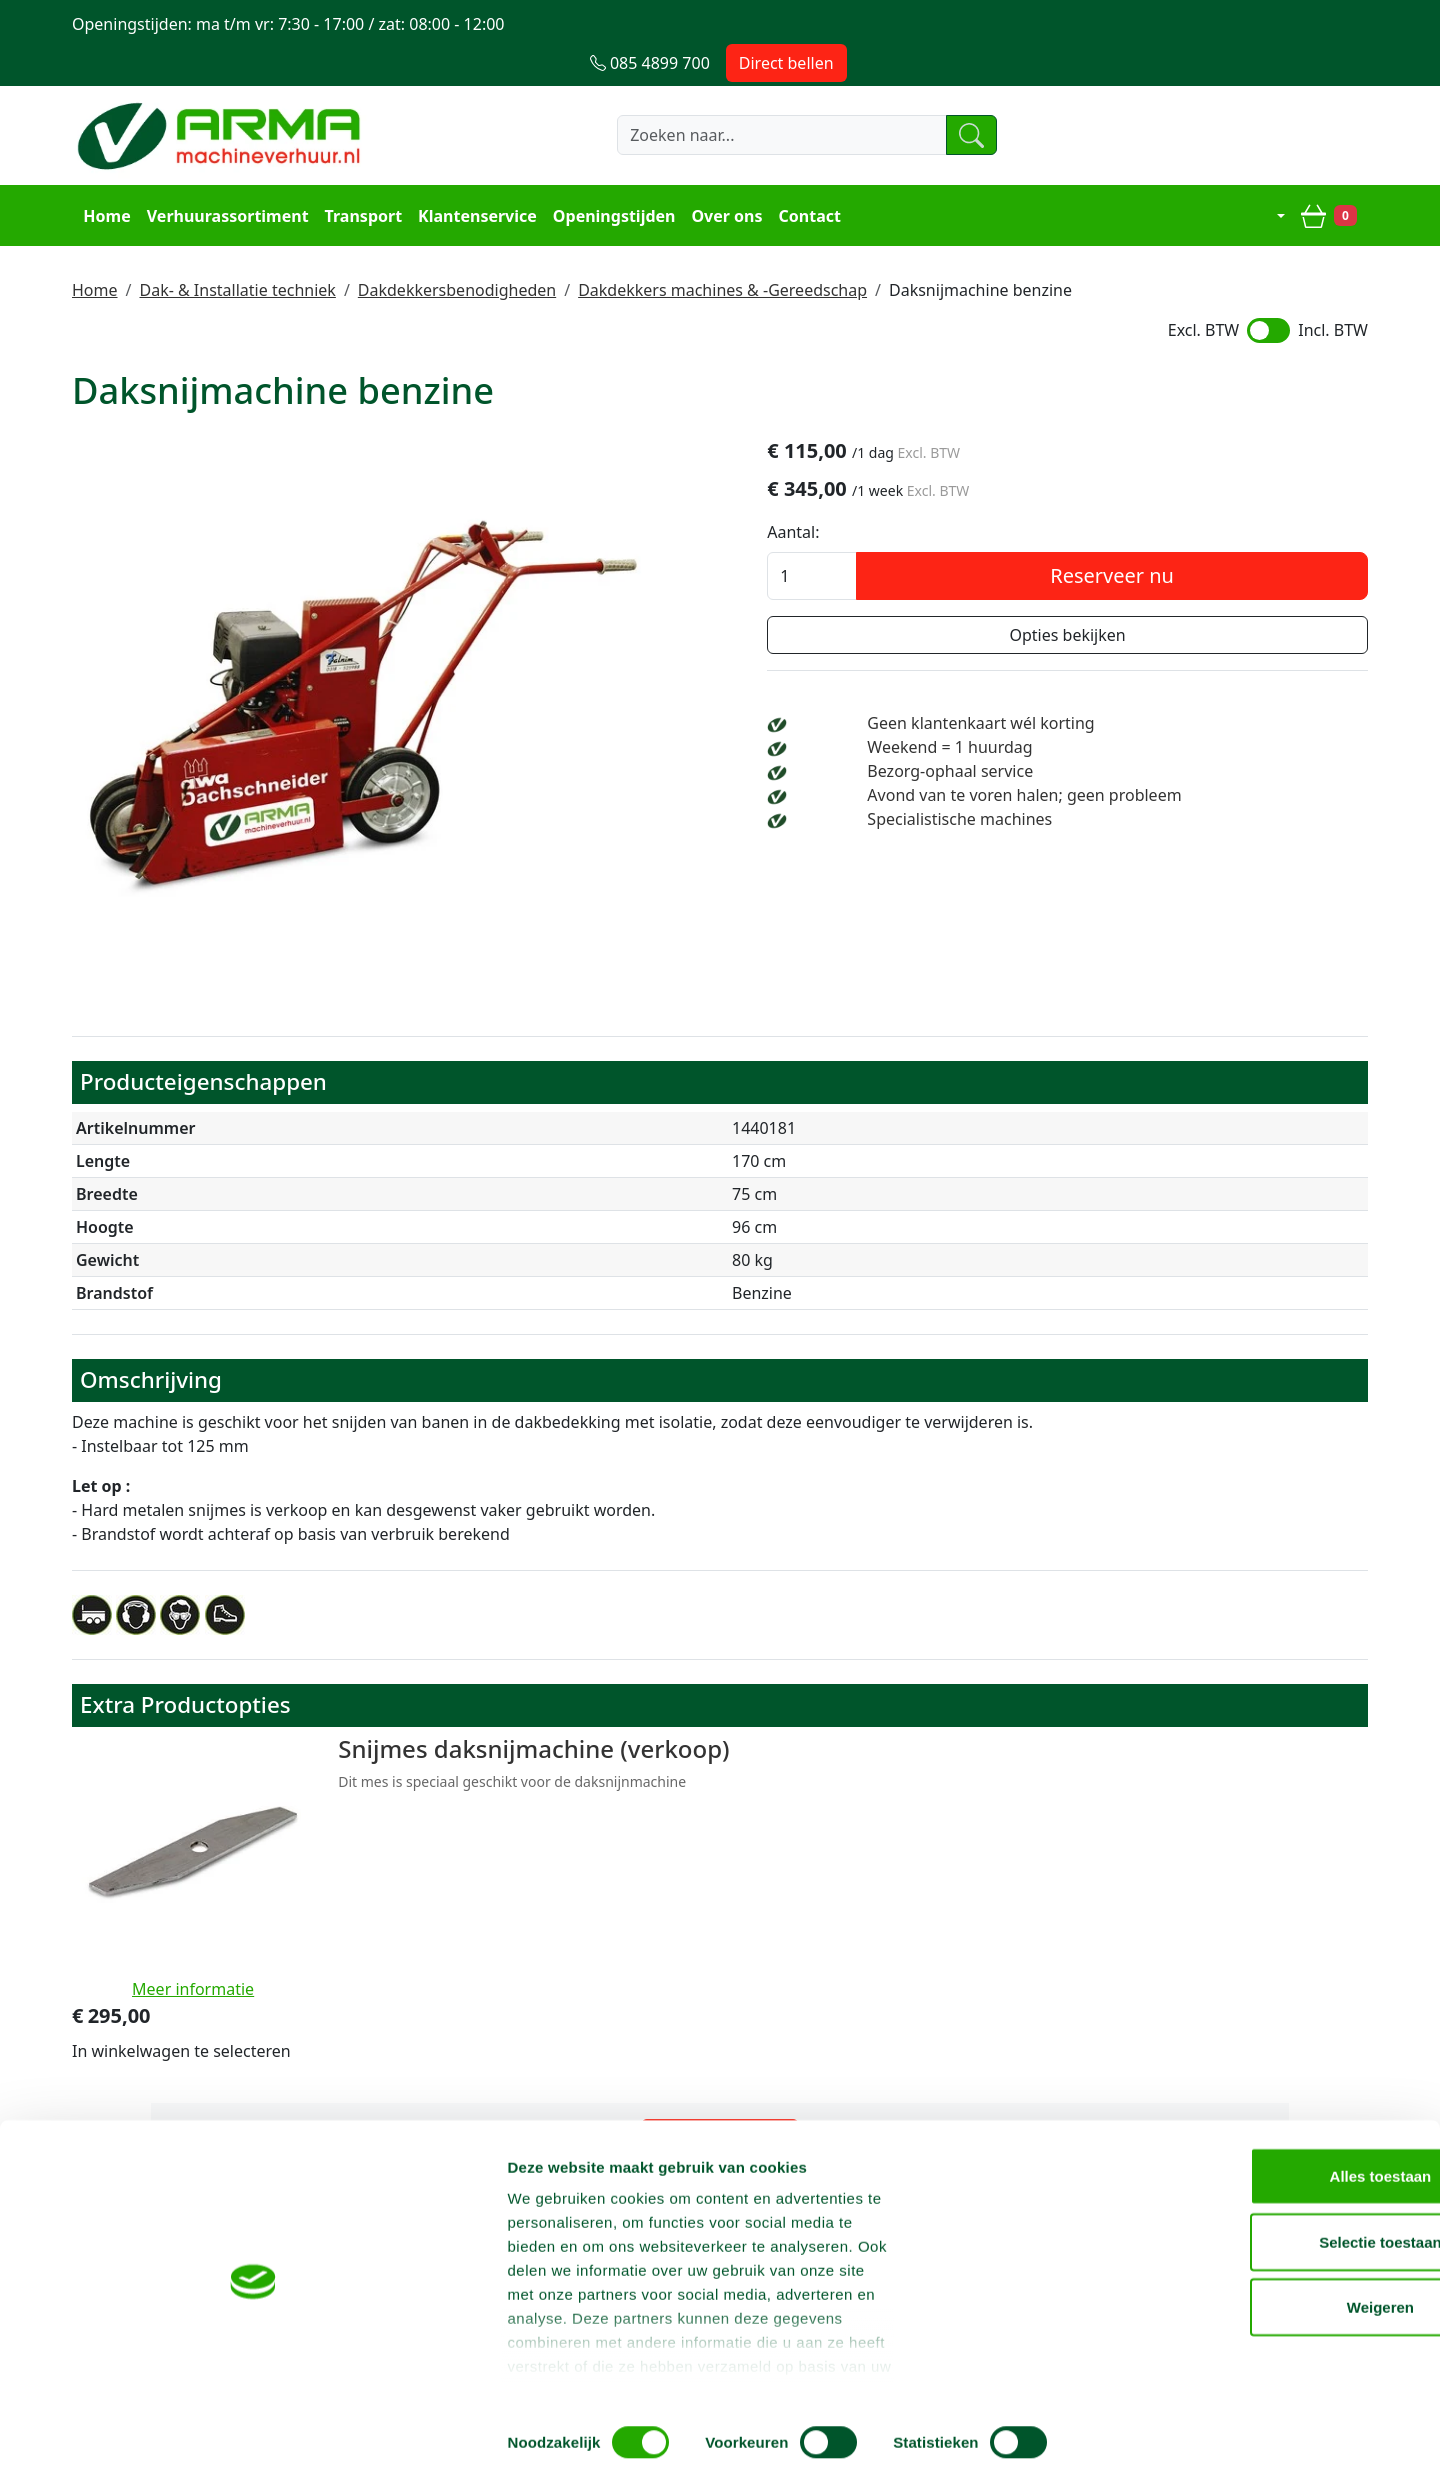 The height and width of the screenshot is (2466, 1440). Describe the element at coordinates (1178, 759) in the screenshot. I see `Avond van te voren halen; geen probleem` at that location.